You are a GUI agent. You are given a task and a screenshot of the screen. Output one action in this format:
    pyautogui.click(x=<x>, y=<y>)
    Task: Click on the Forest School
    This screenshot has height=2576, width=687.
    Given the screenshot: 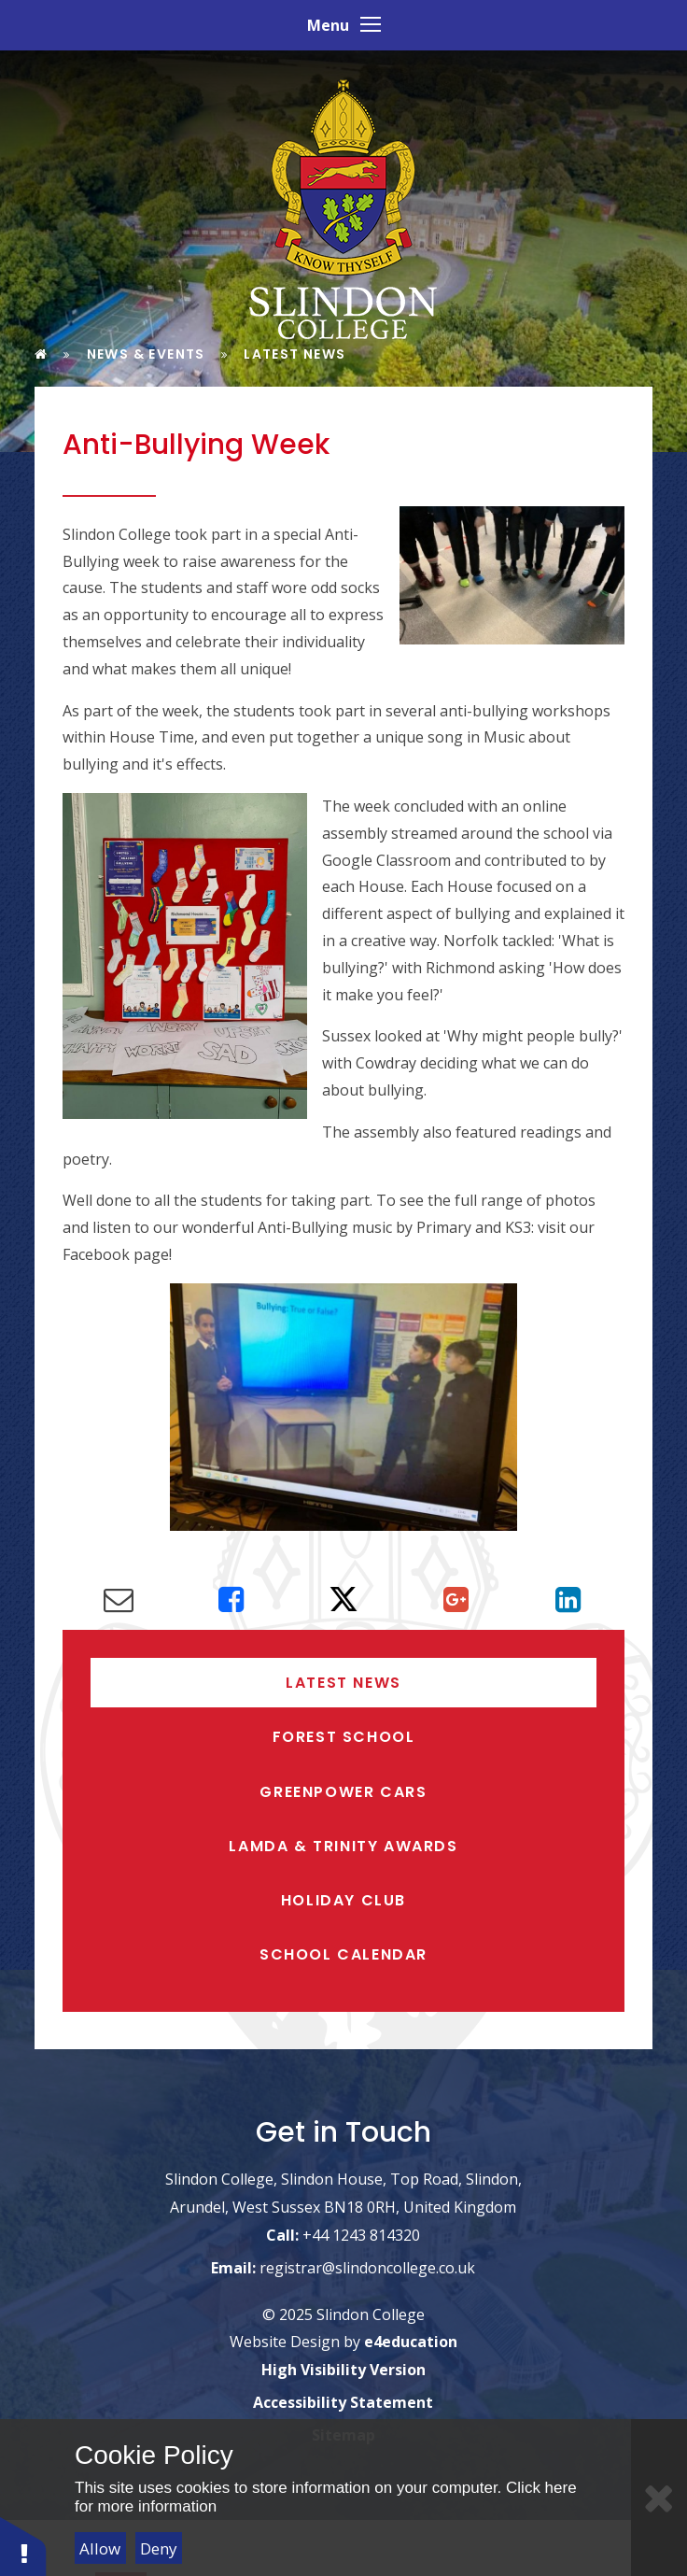 What is the action you would take?
    pyautogui.click(x=344, y=1737)
    